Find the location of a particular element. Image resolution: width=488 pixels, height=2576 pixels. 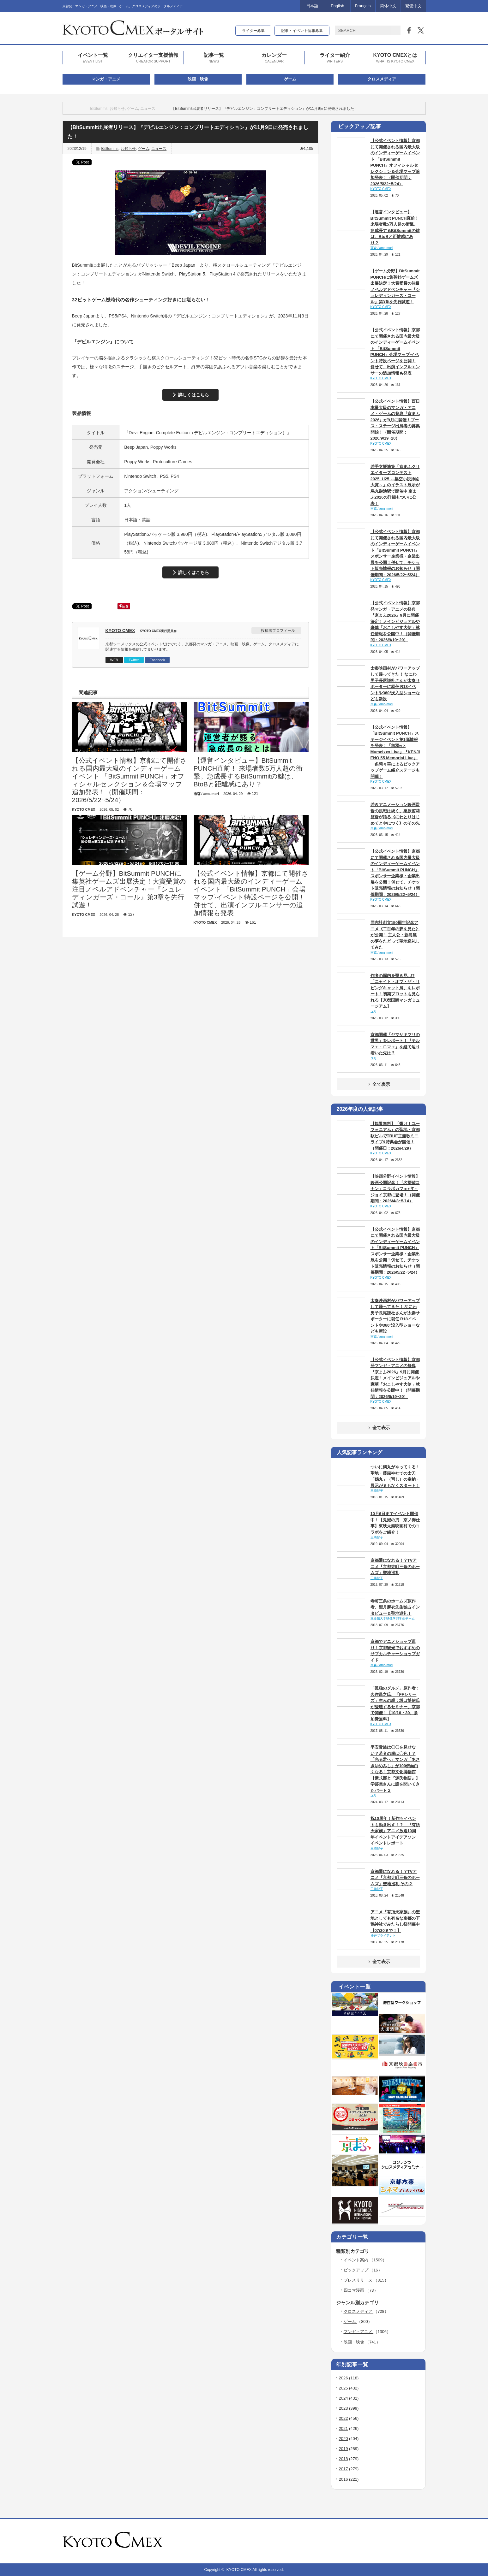

四コマ漫画 is located at coordinates (354, 2290).